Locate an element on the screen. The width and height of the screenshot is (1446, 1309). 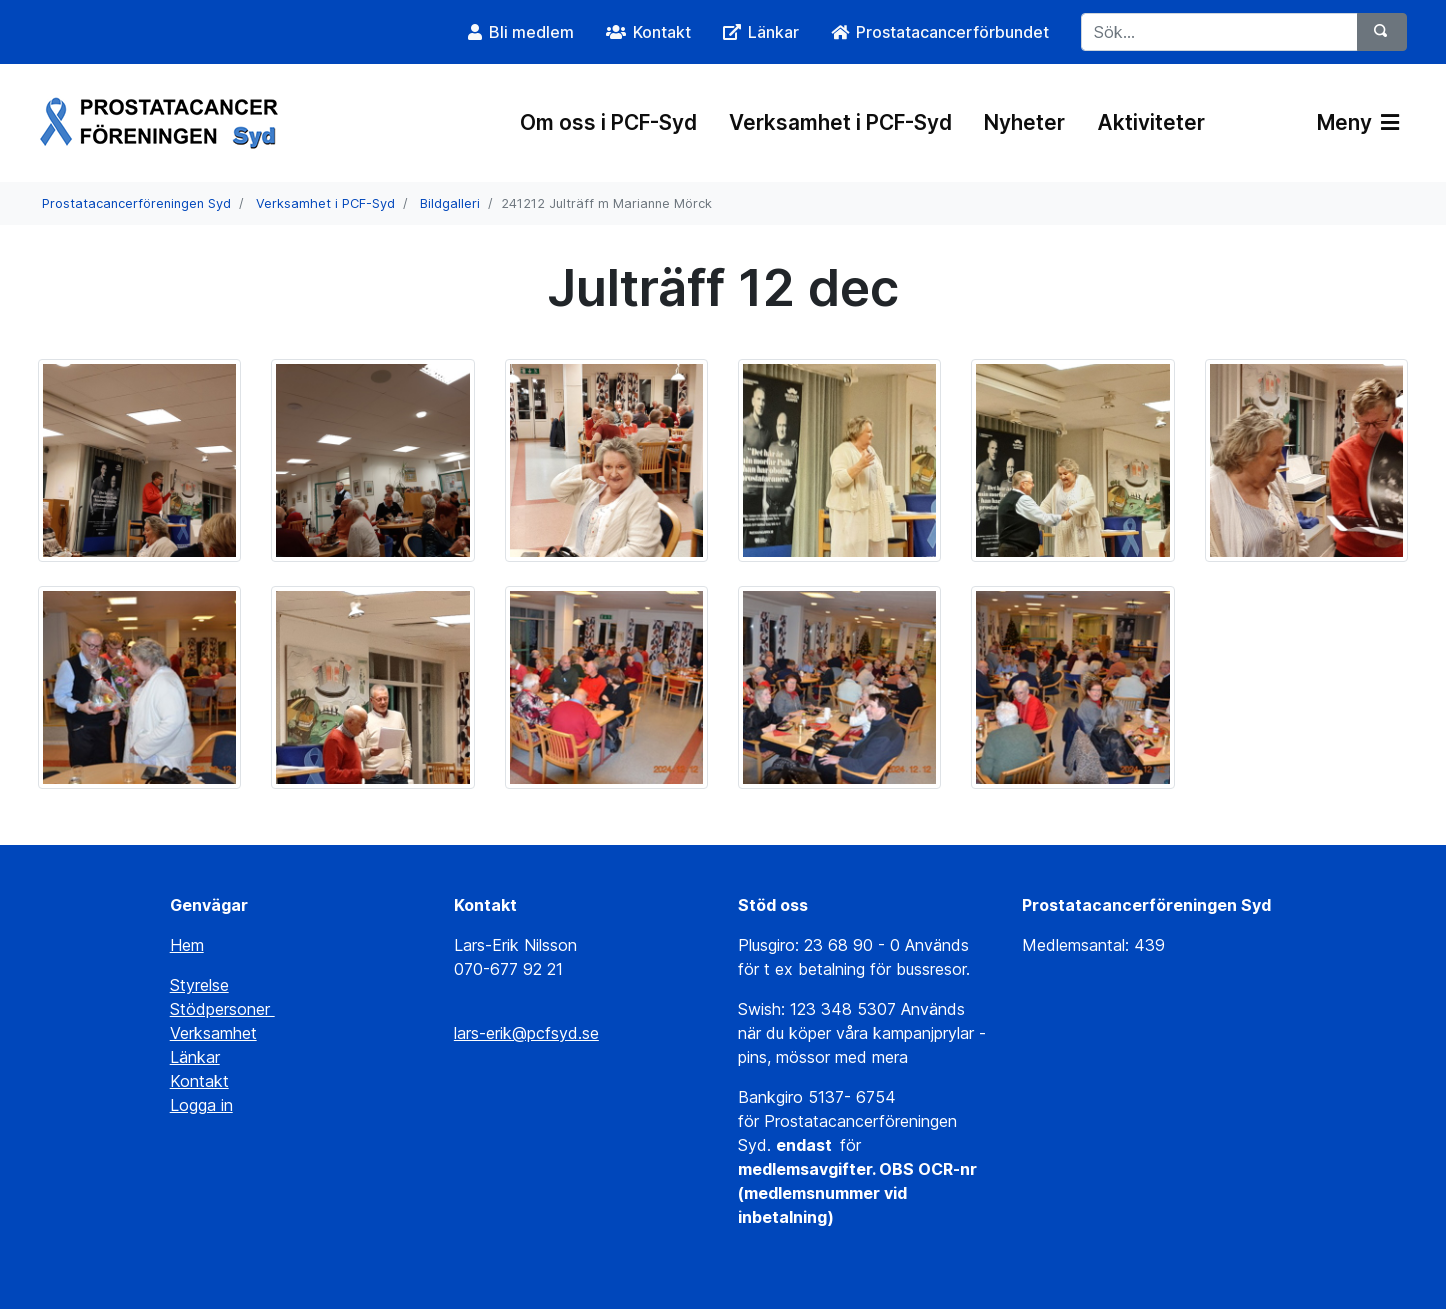
Prostatacancerföreningen Syd is located at coordinates (136, 203).